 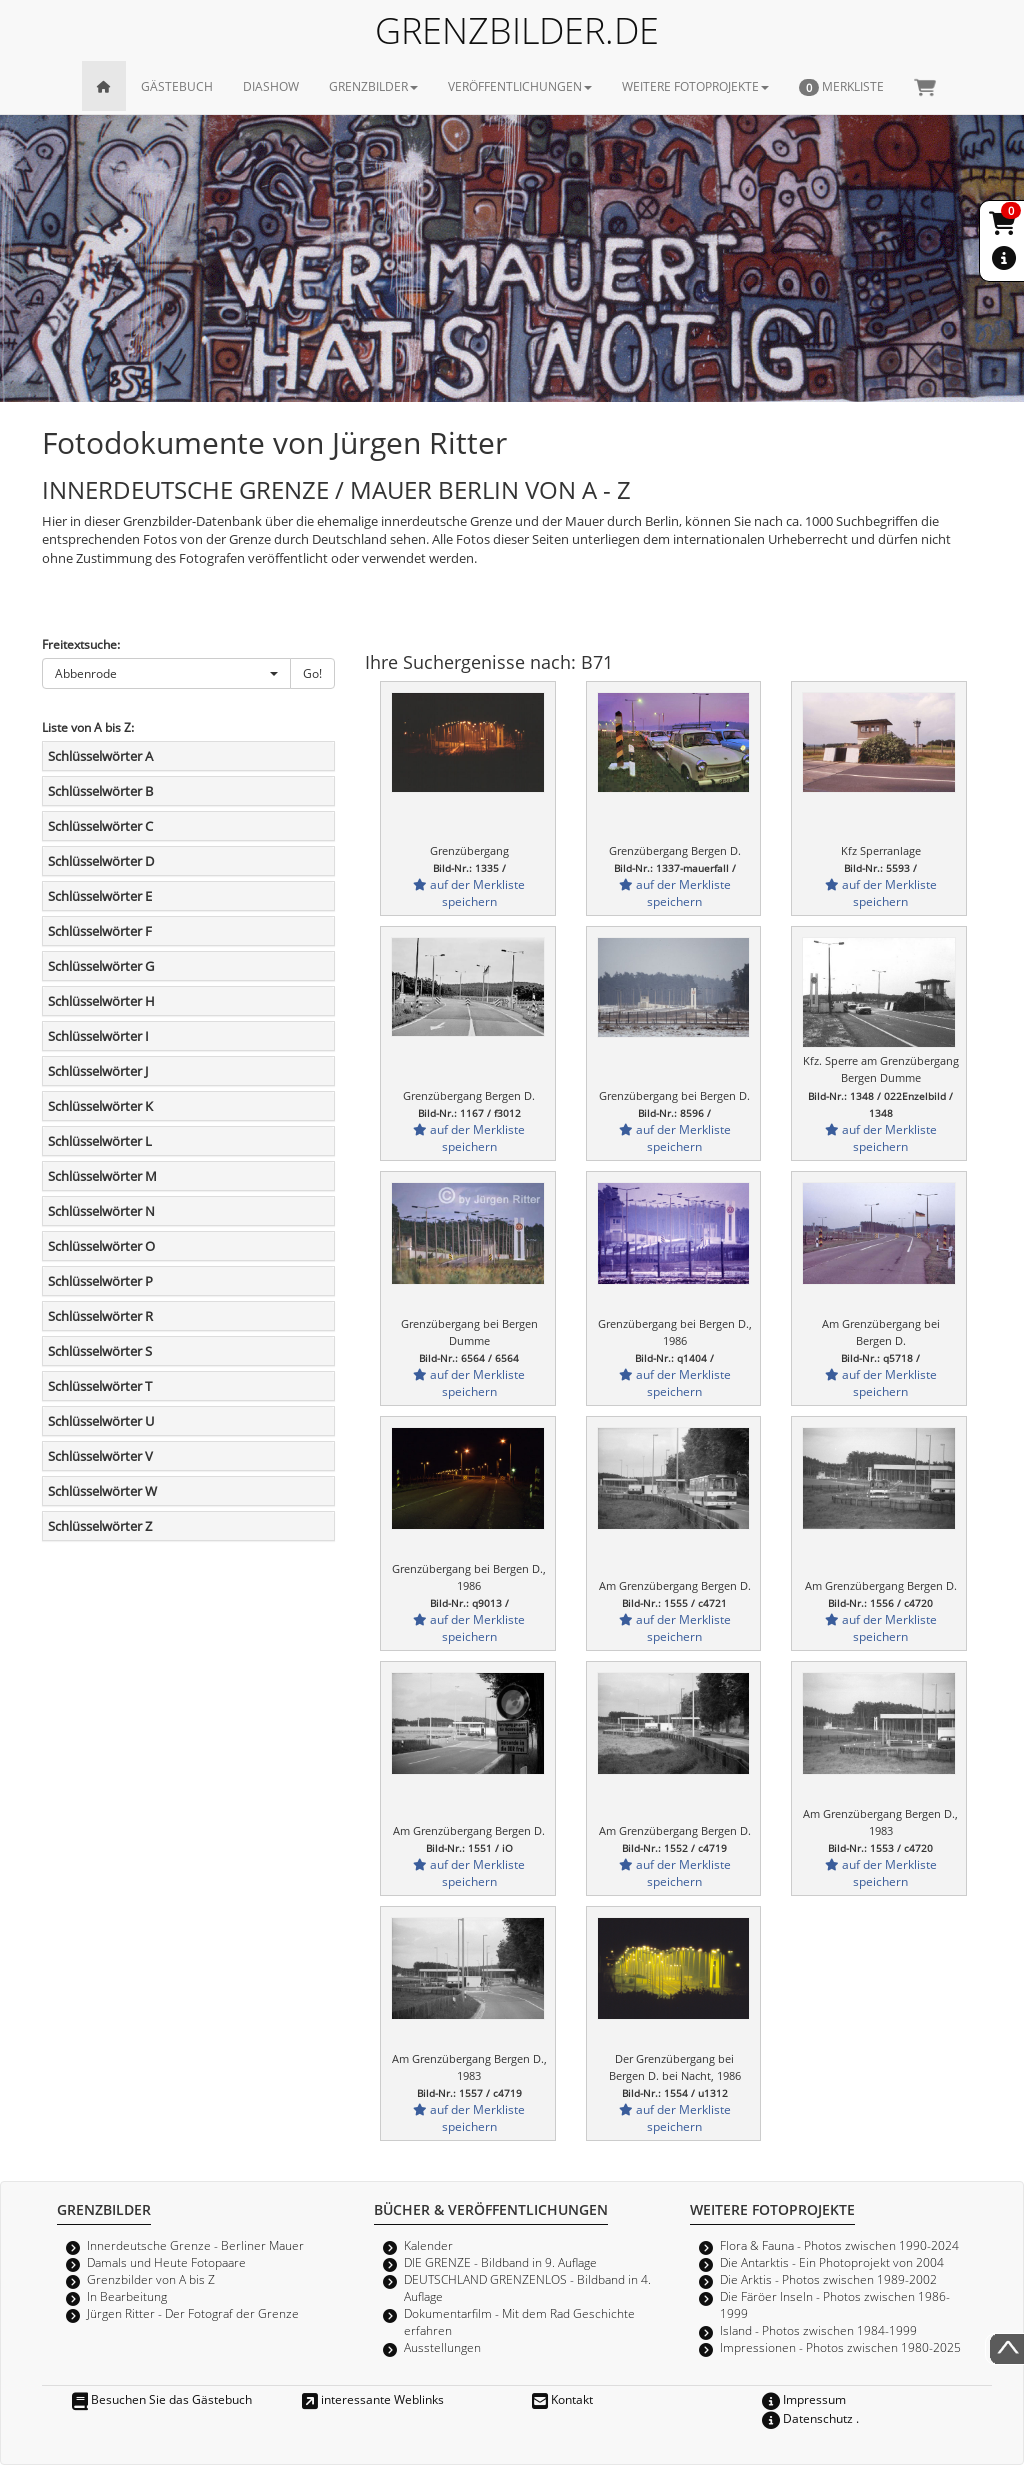 I want to click on Liste von A bis Z:, so click(x=88, y=727).